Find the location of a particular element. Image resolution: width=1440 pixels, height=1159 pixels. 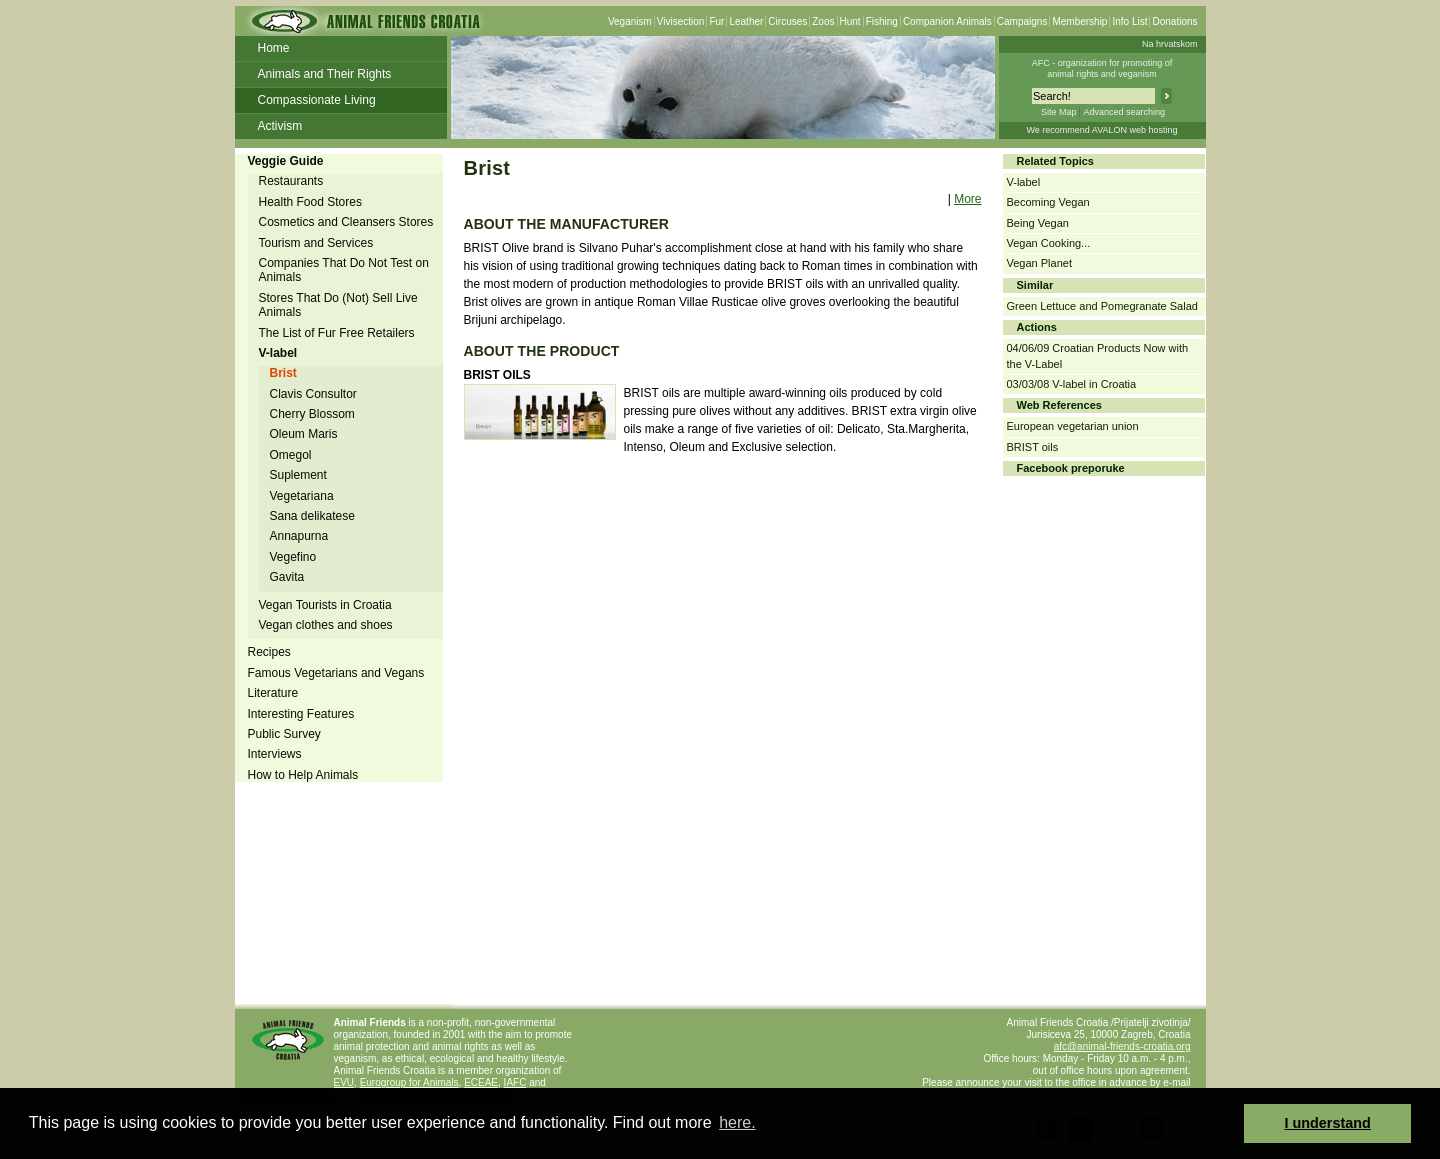

More is located at coordinates (967, 199).